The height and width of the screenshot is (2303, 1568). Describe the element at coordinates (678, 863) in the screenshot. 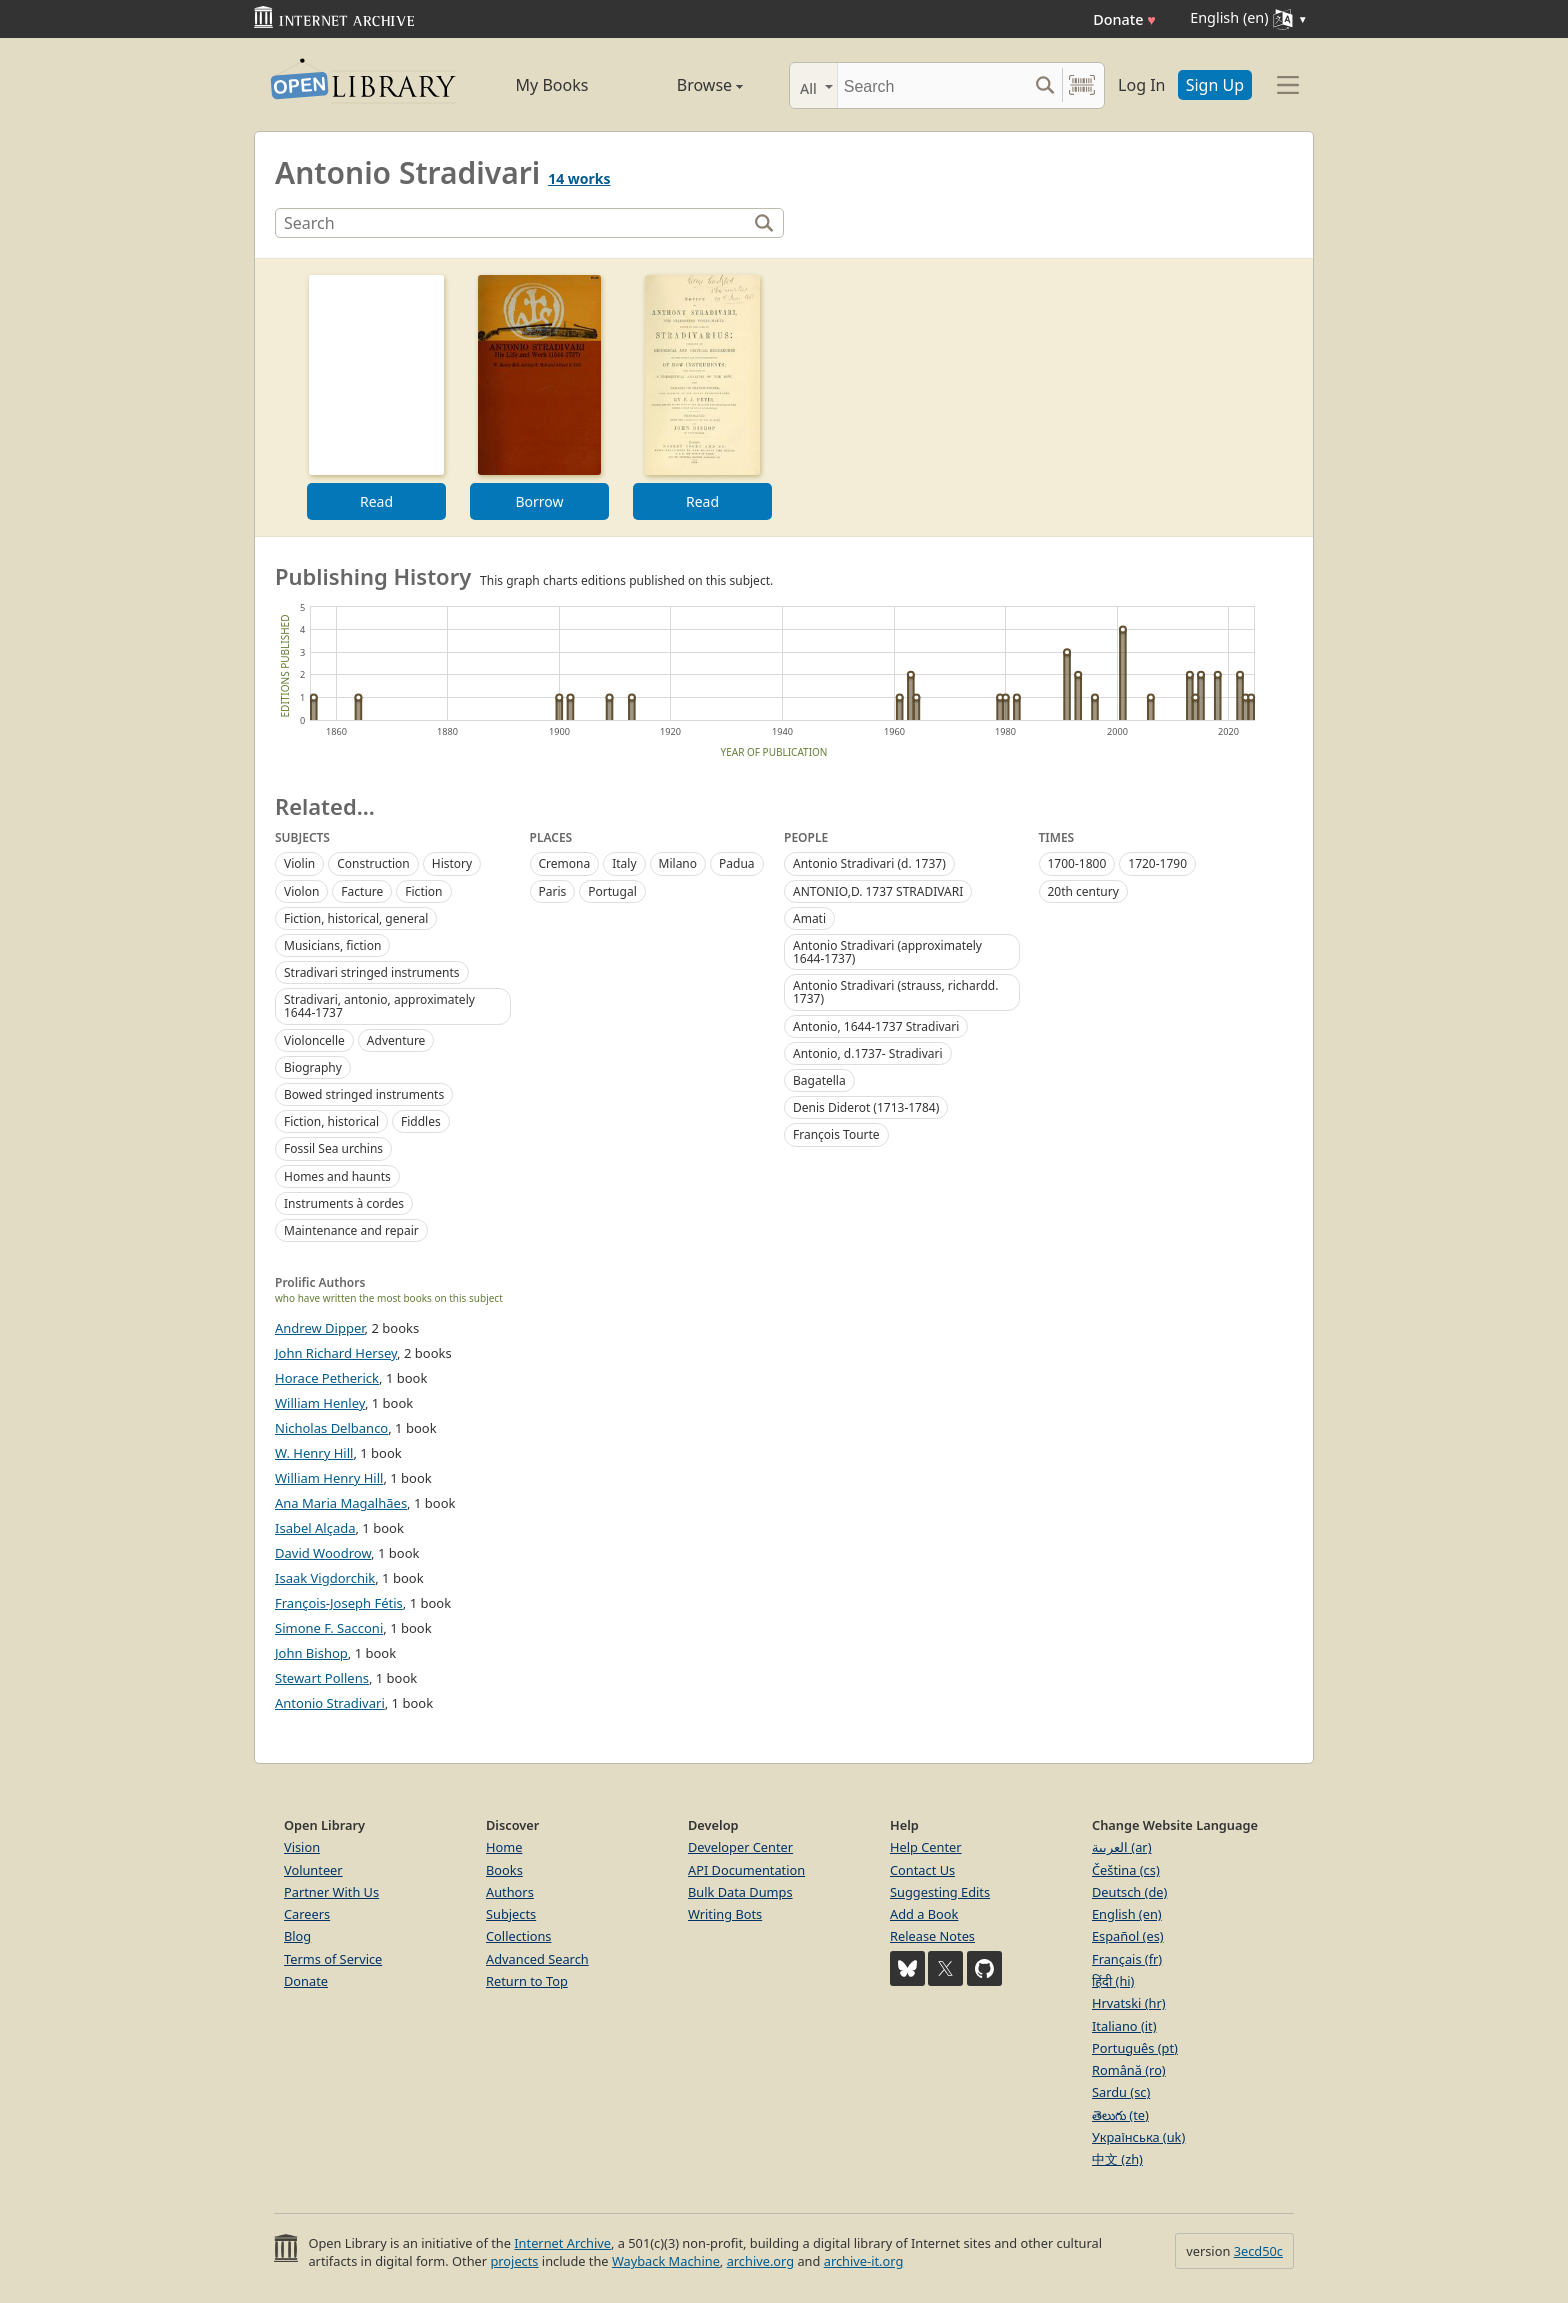

I see `Milano` at that location.